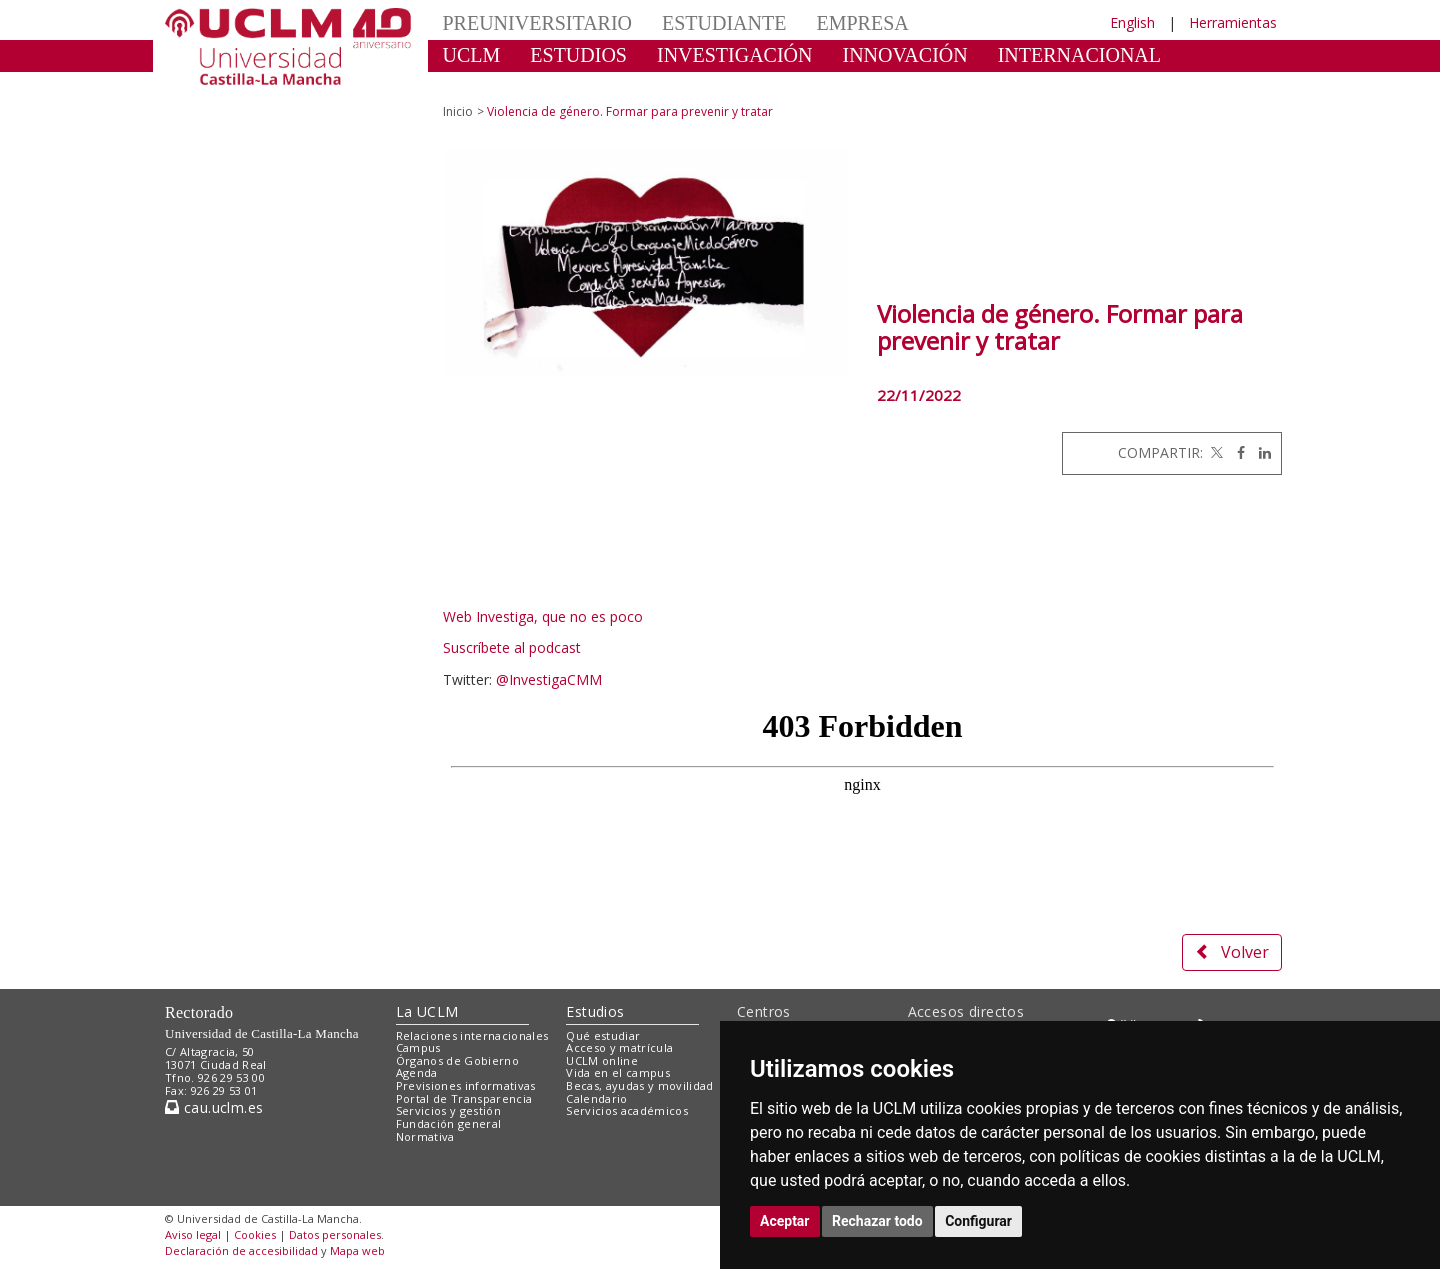 Image resolution: width=1440 pixels, height=1269 pixels. Describe the element at coordinates (425, 1136) in the screenshot. I see `Normativa` at that location.